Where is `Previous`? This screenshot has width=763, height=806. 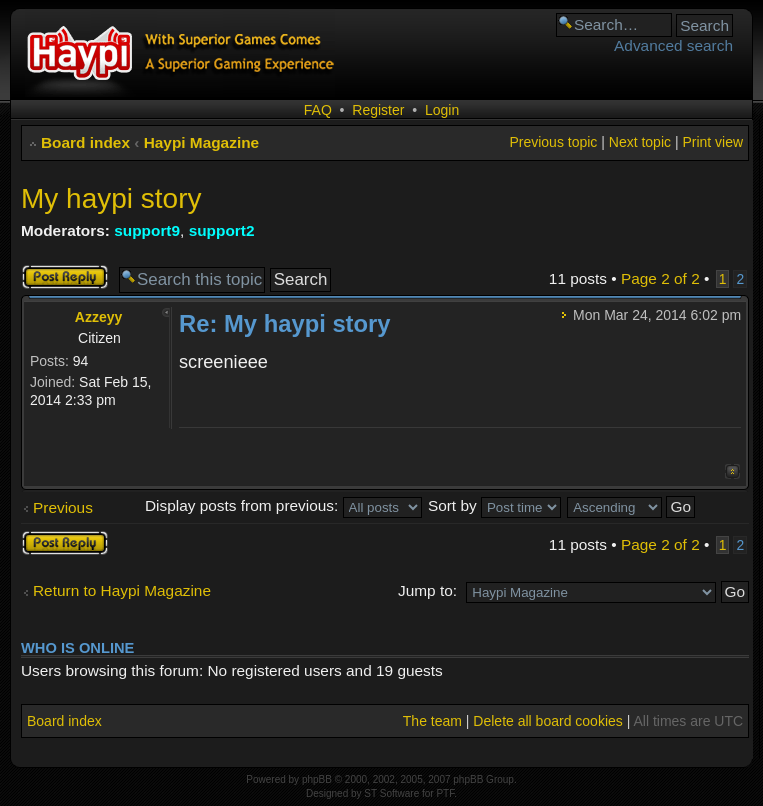
Previous is located at coordinates (63, 507).